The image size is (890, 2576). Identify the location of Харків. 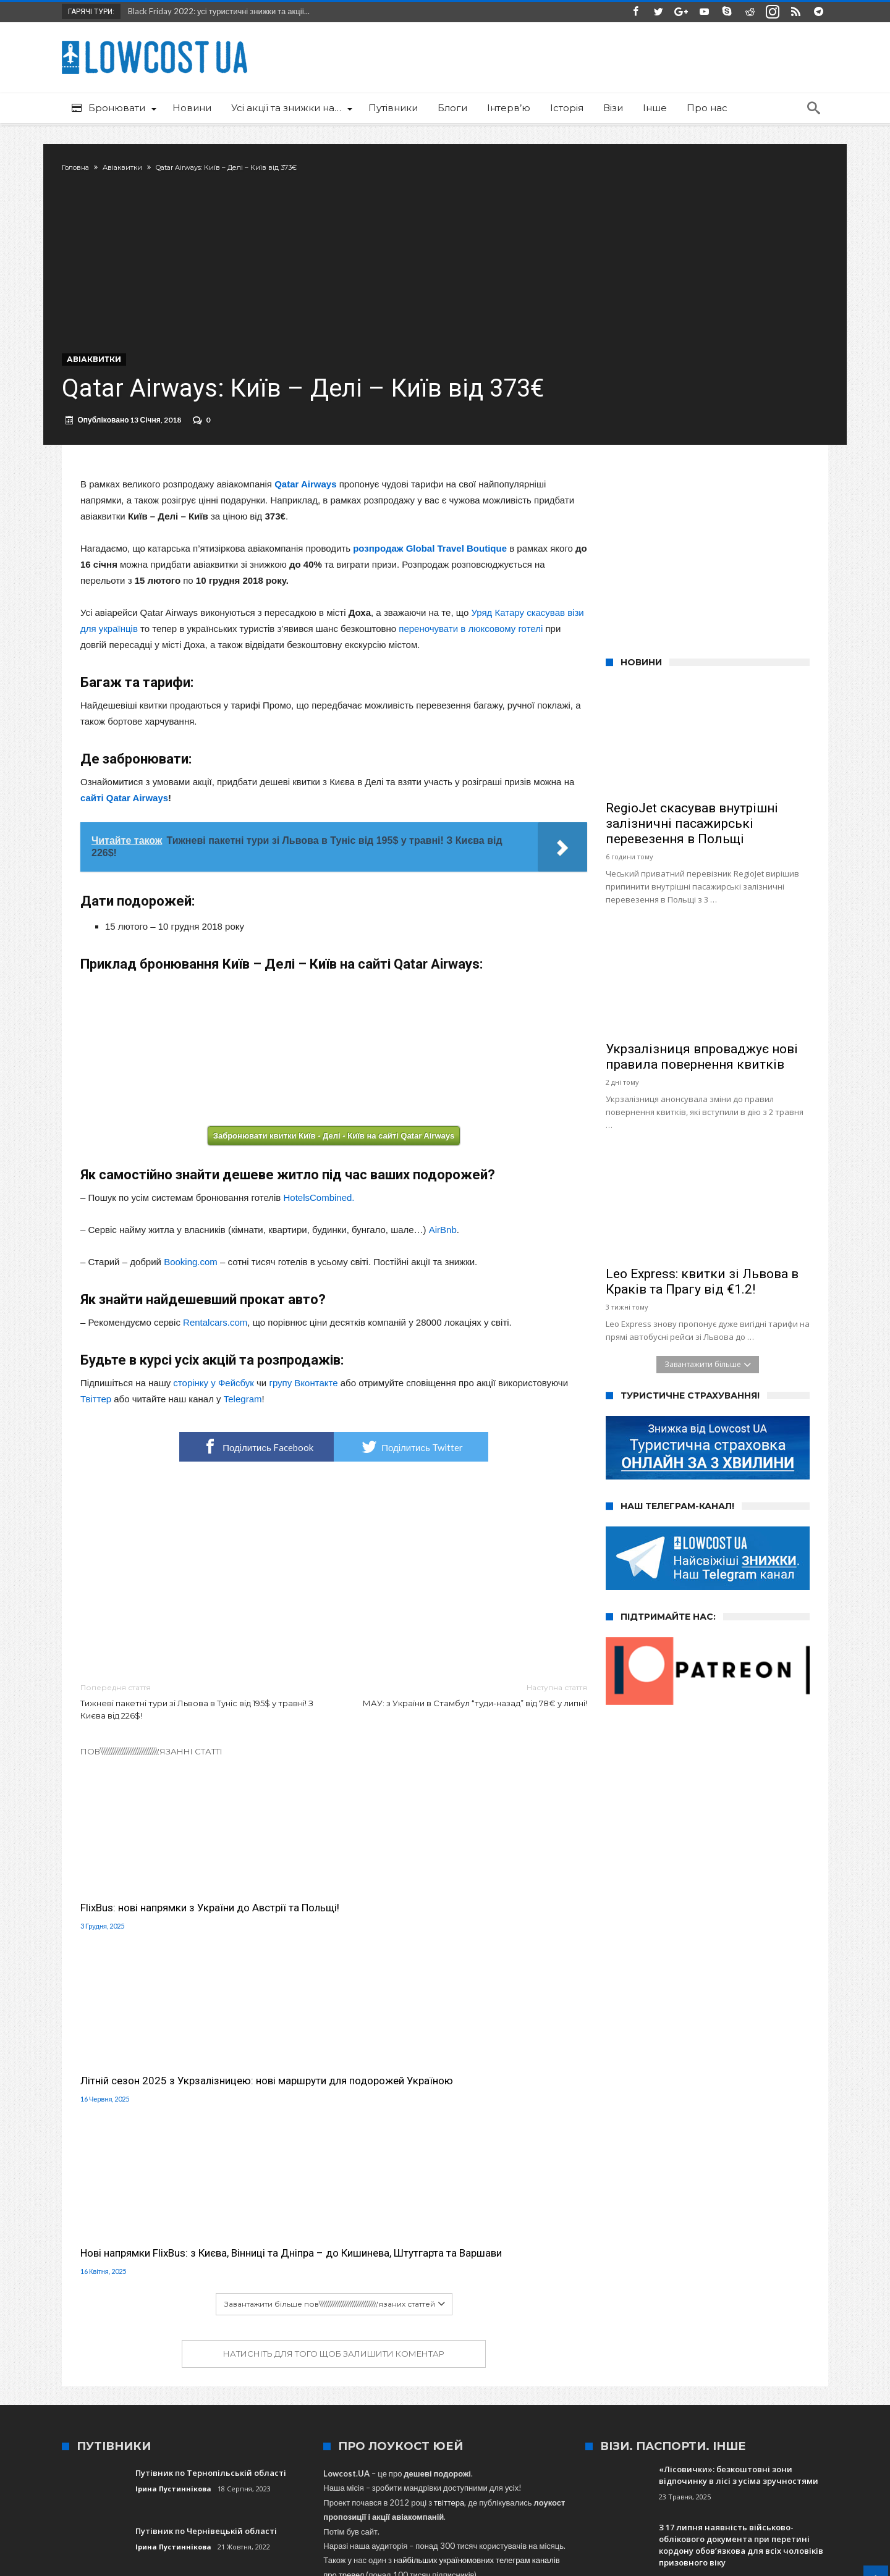
(677, 2403).